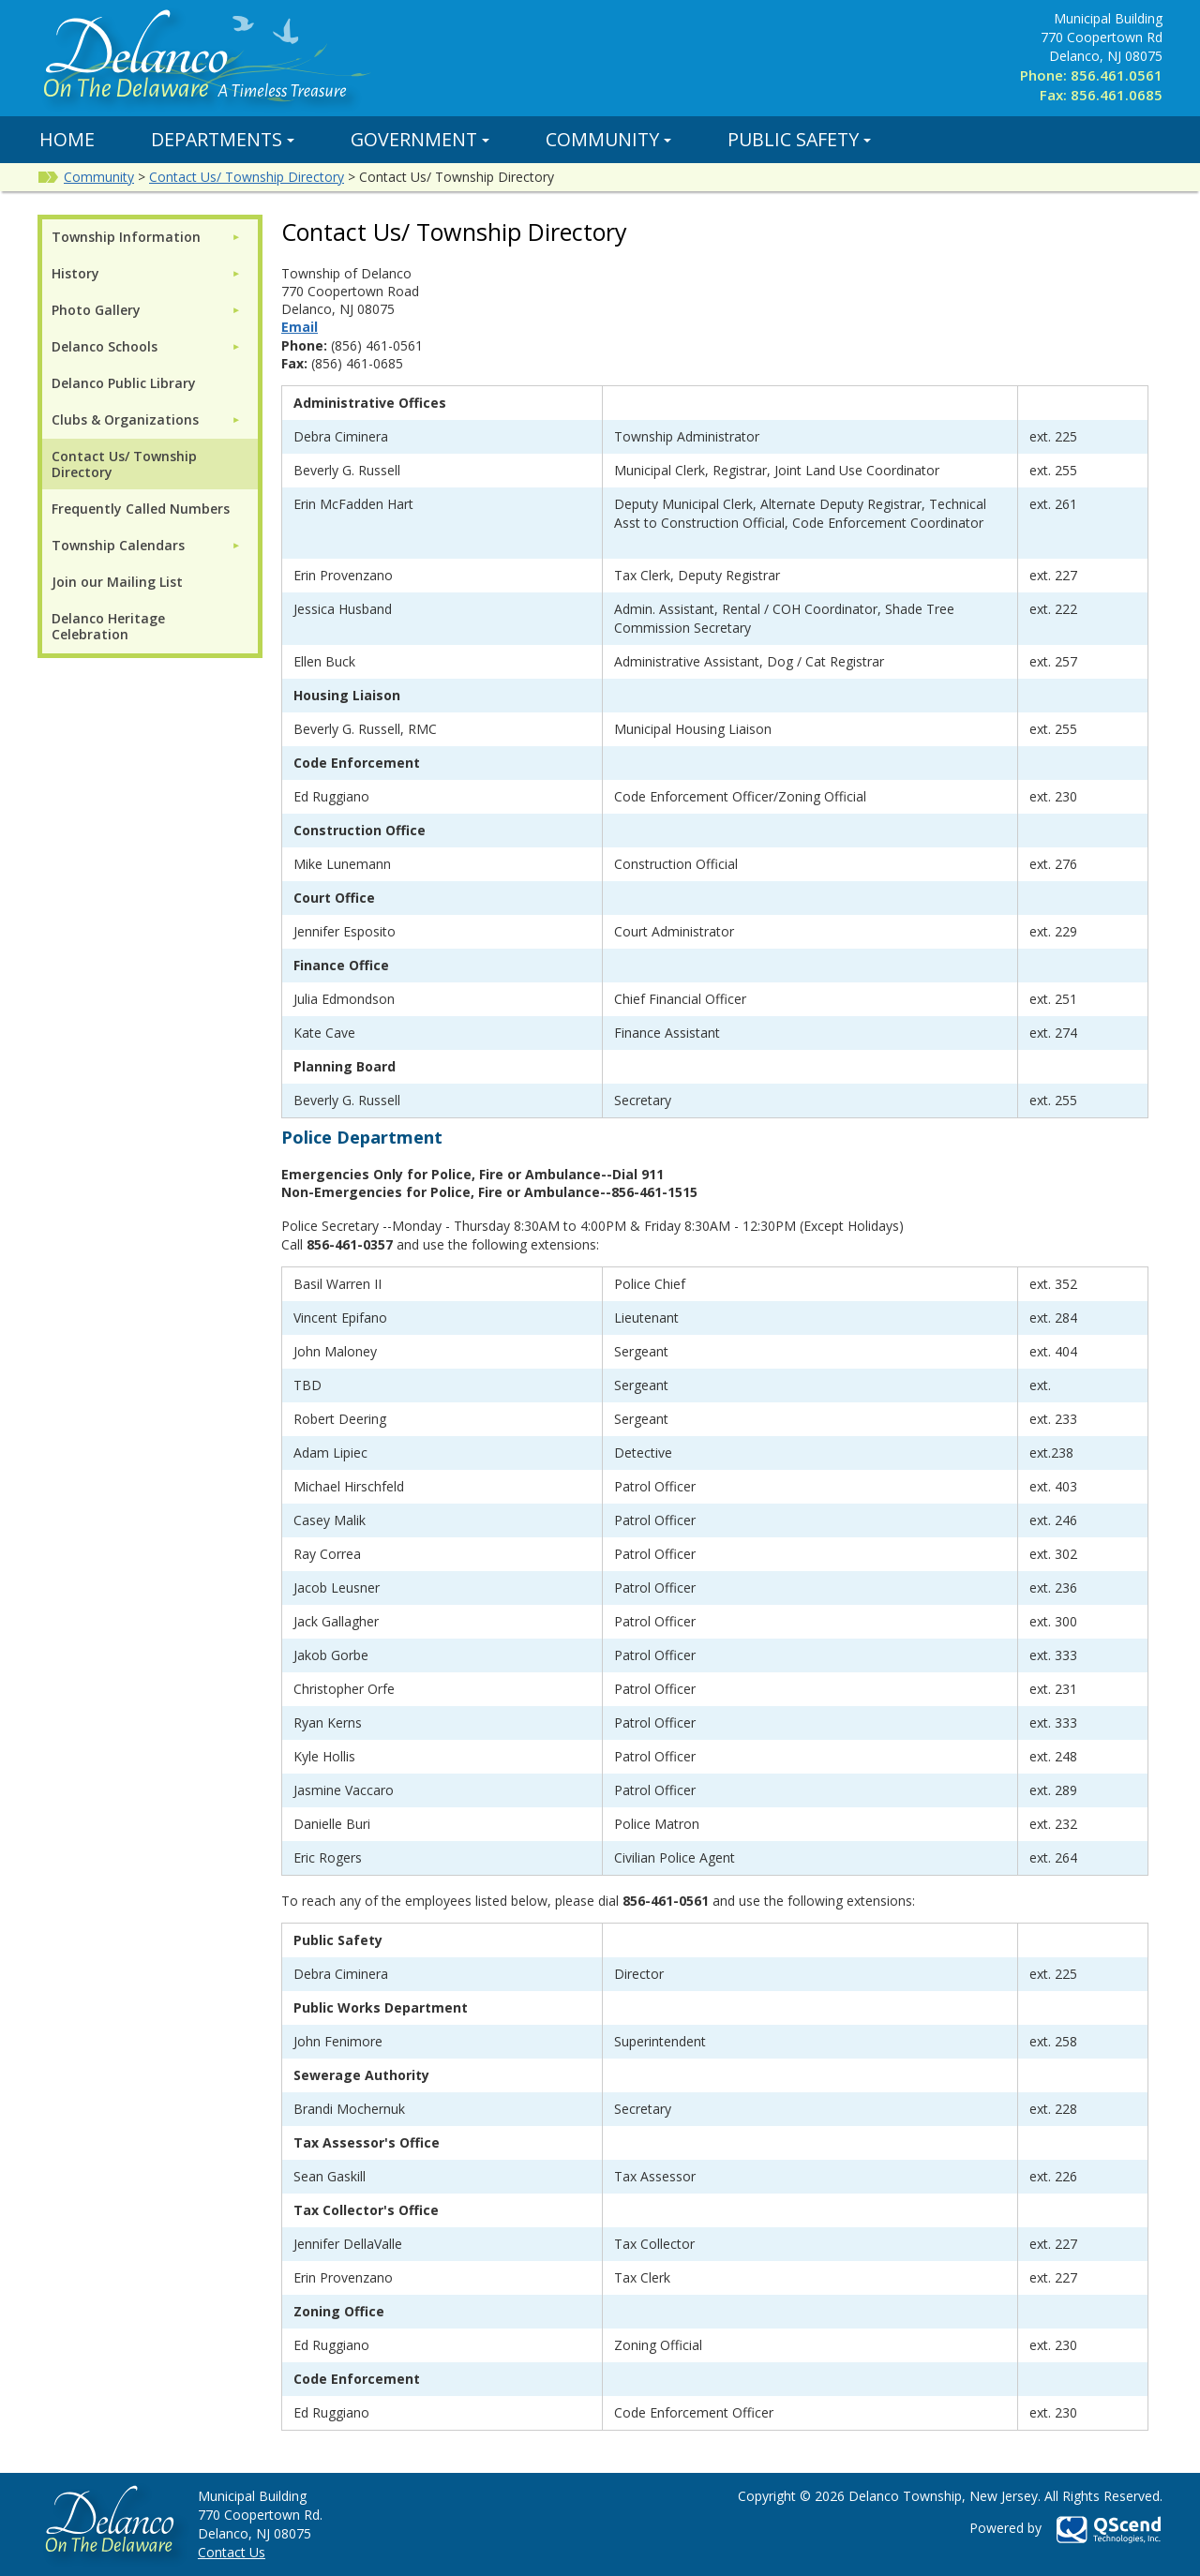  I want to click on Contact Us, so click(231, 2552).